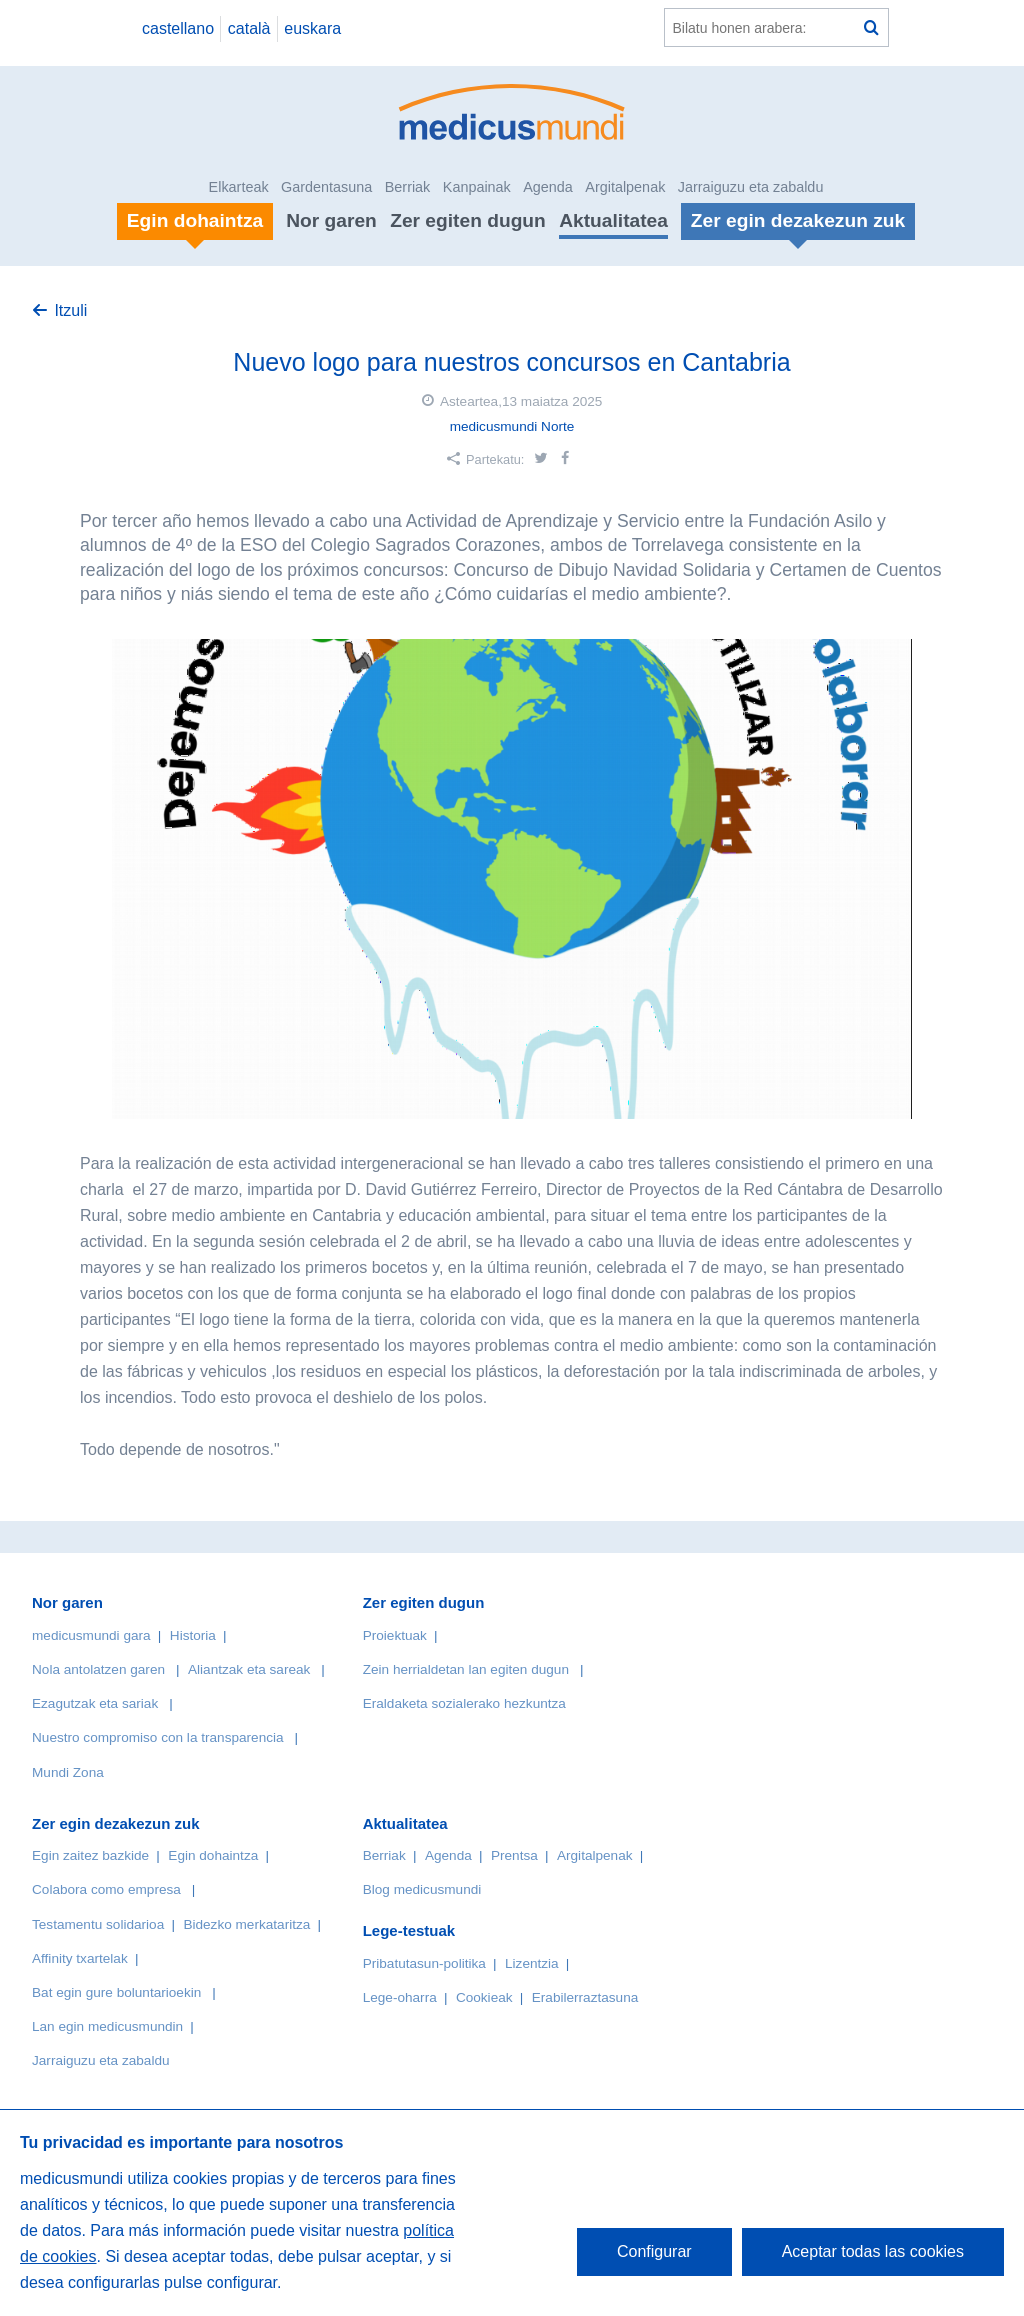 The image size is (1024, 2316). I want to click on Egin dohaintza, so click(213, 1855).